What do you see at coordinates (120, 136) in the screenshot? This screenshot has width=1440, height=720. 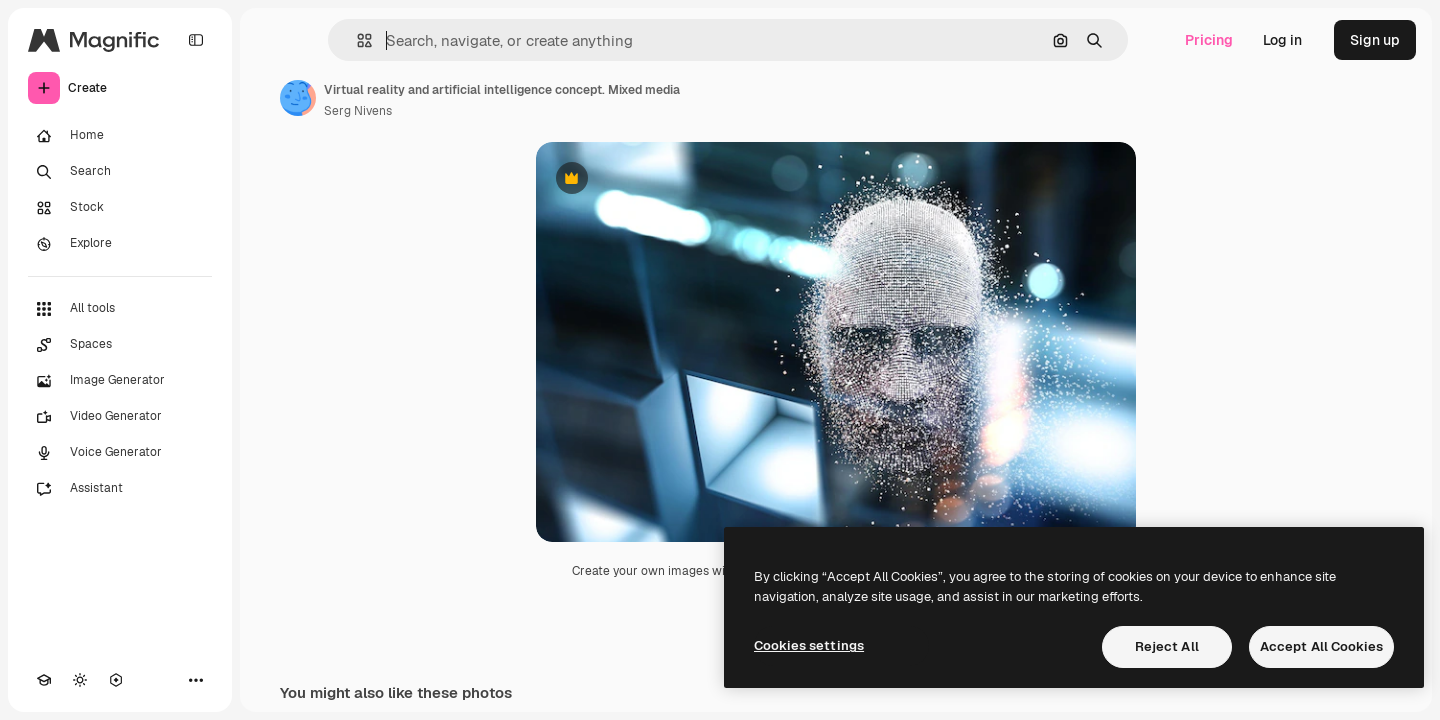 I see `[Home]` at bounding box center [120, 136].